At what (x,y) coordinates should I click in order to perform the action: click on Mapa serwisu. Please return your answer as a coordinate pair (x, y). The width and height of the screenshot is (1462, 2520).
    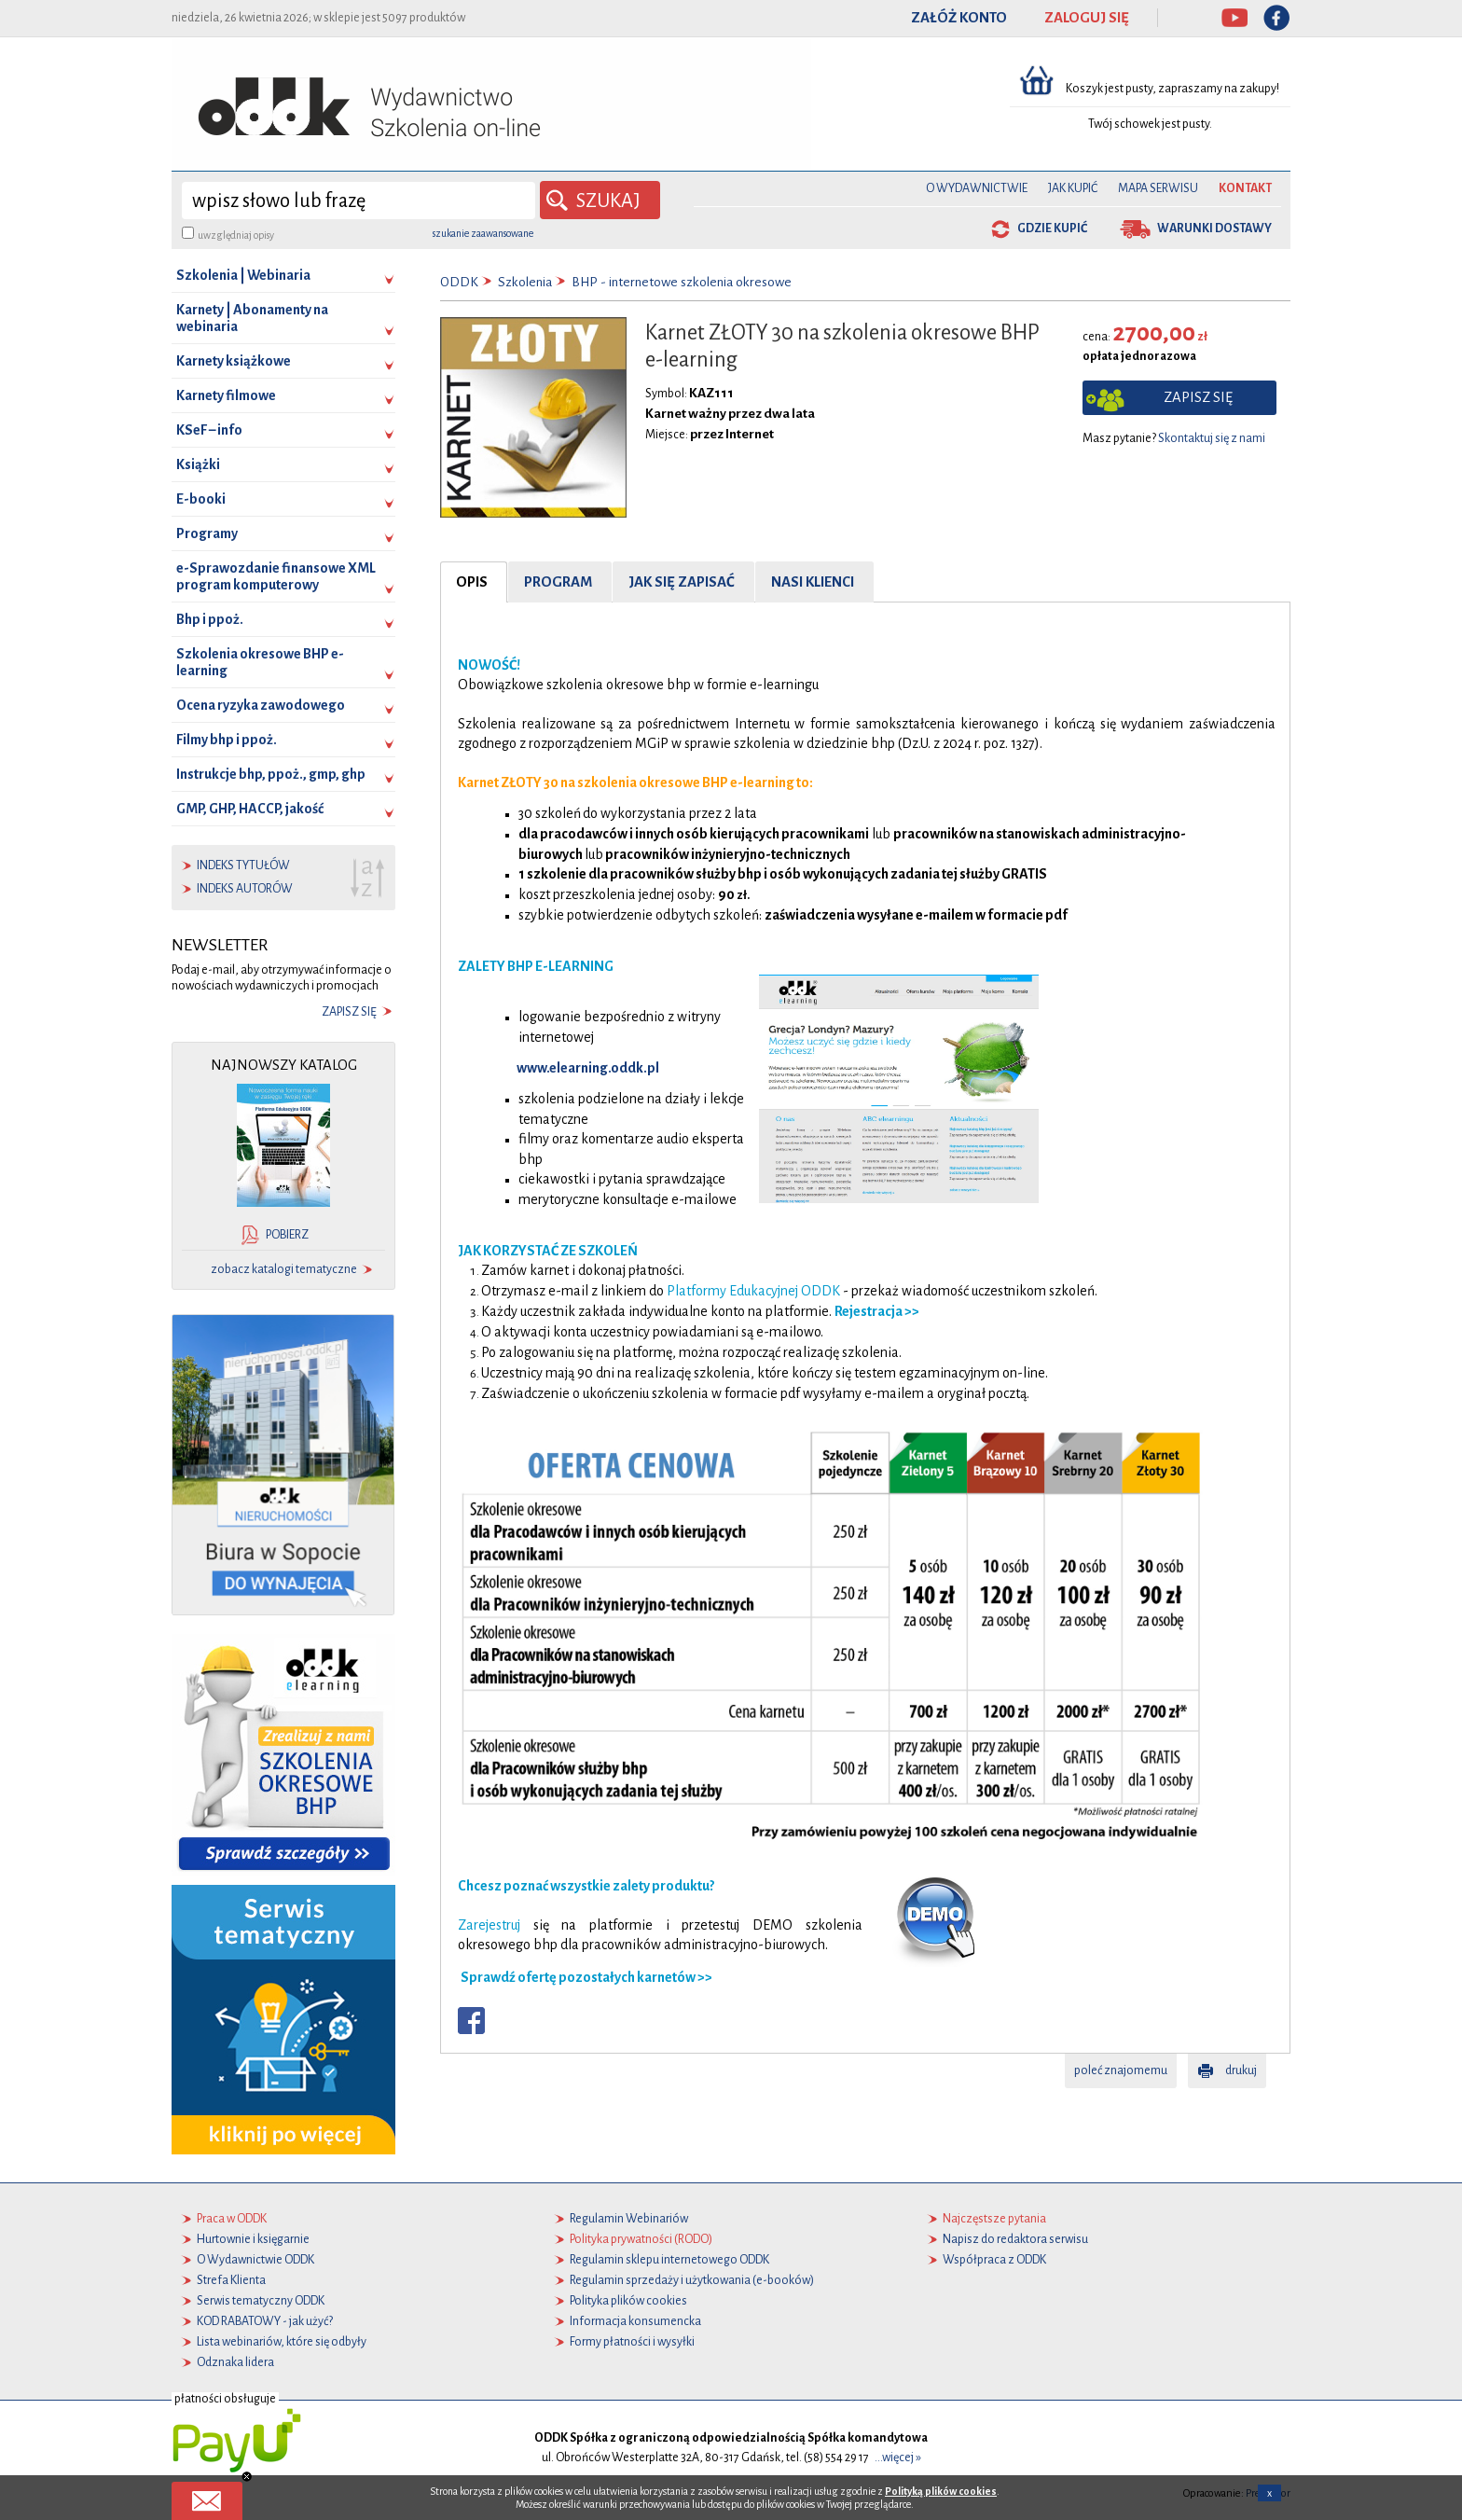
    Looking at the image, I should click on (1158, 188).